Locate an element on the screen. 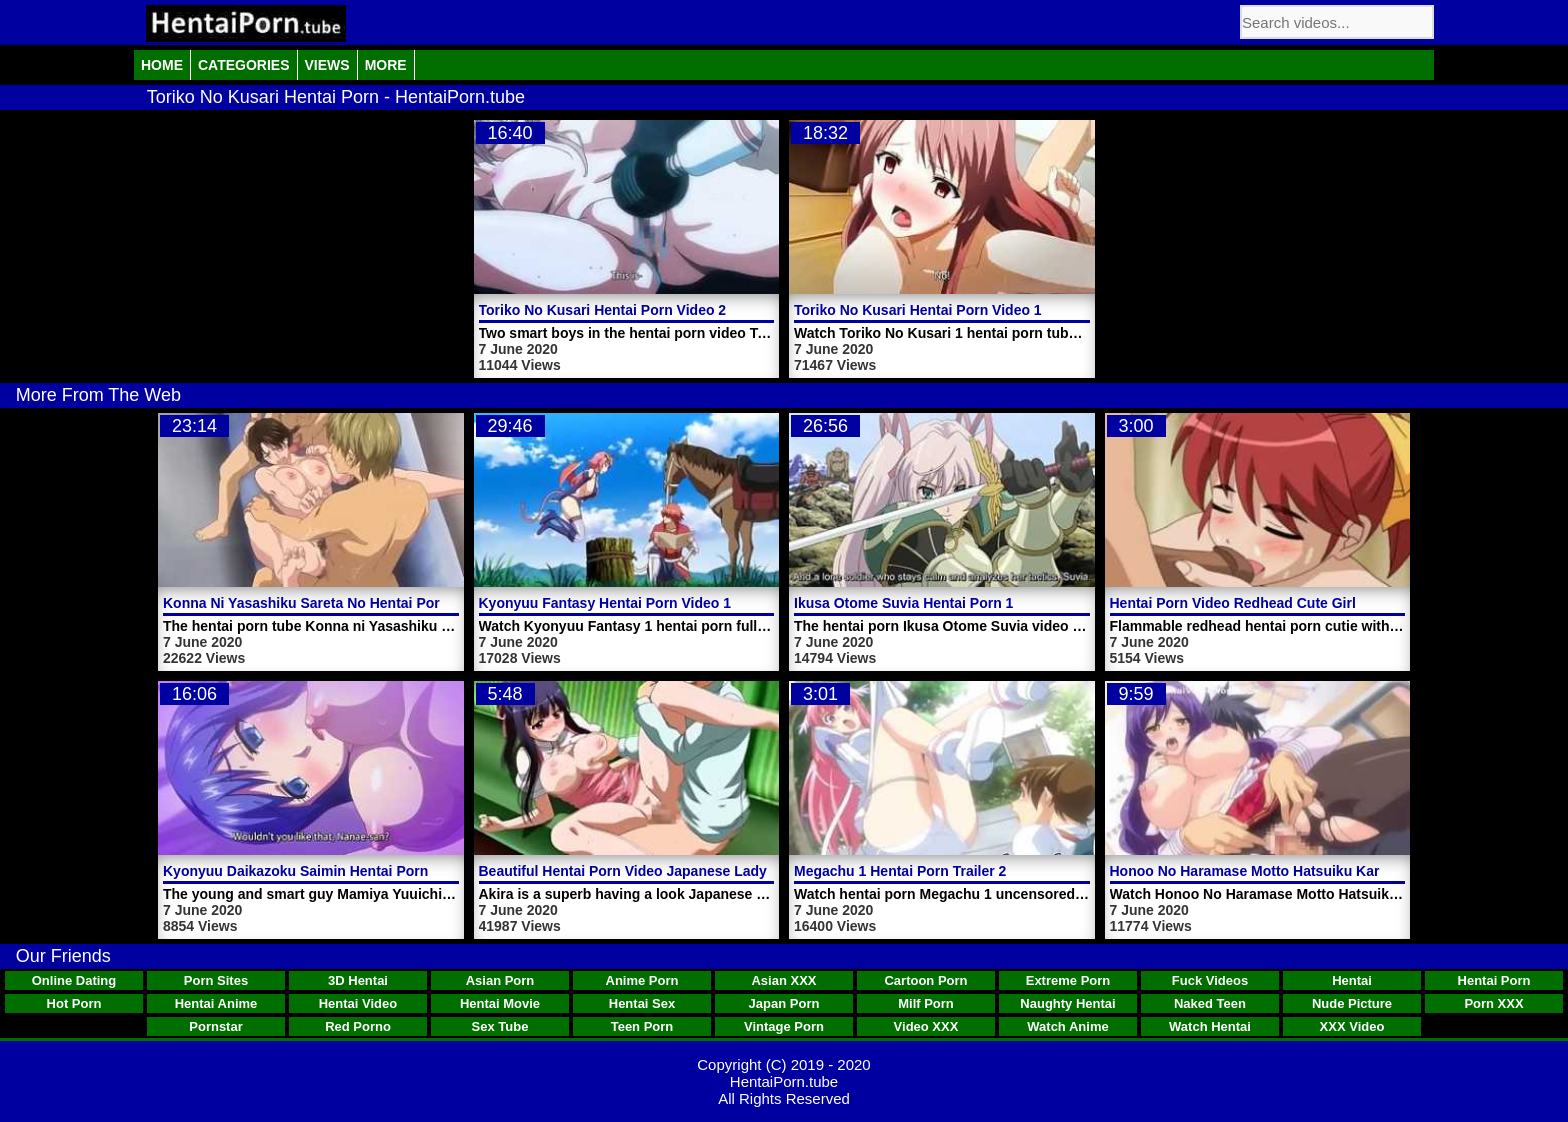 The height and width of the screenshot is (1122, 1568). XXX Video is located at coordinates (1352, 1026).